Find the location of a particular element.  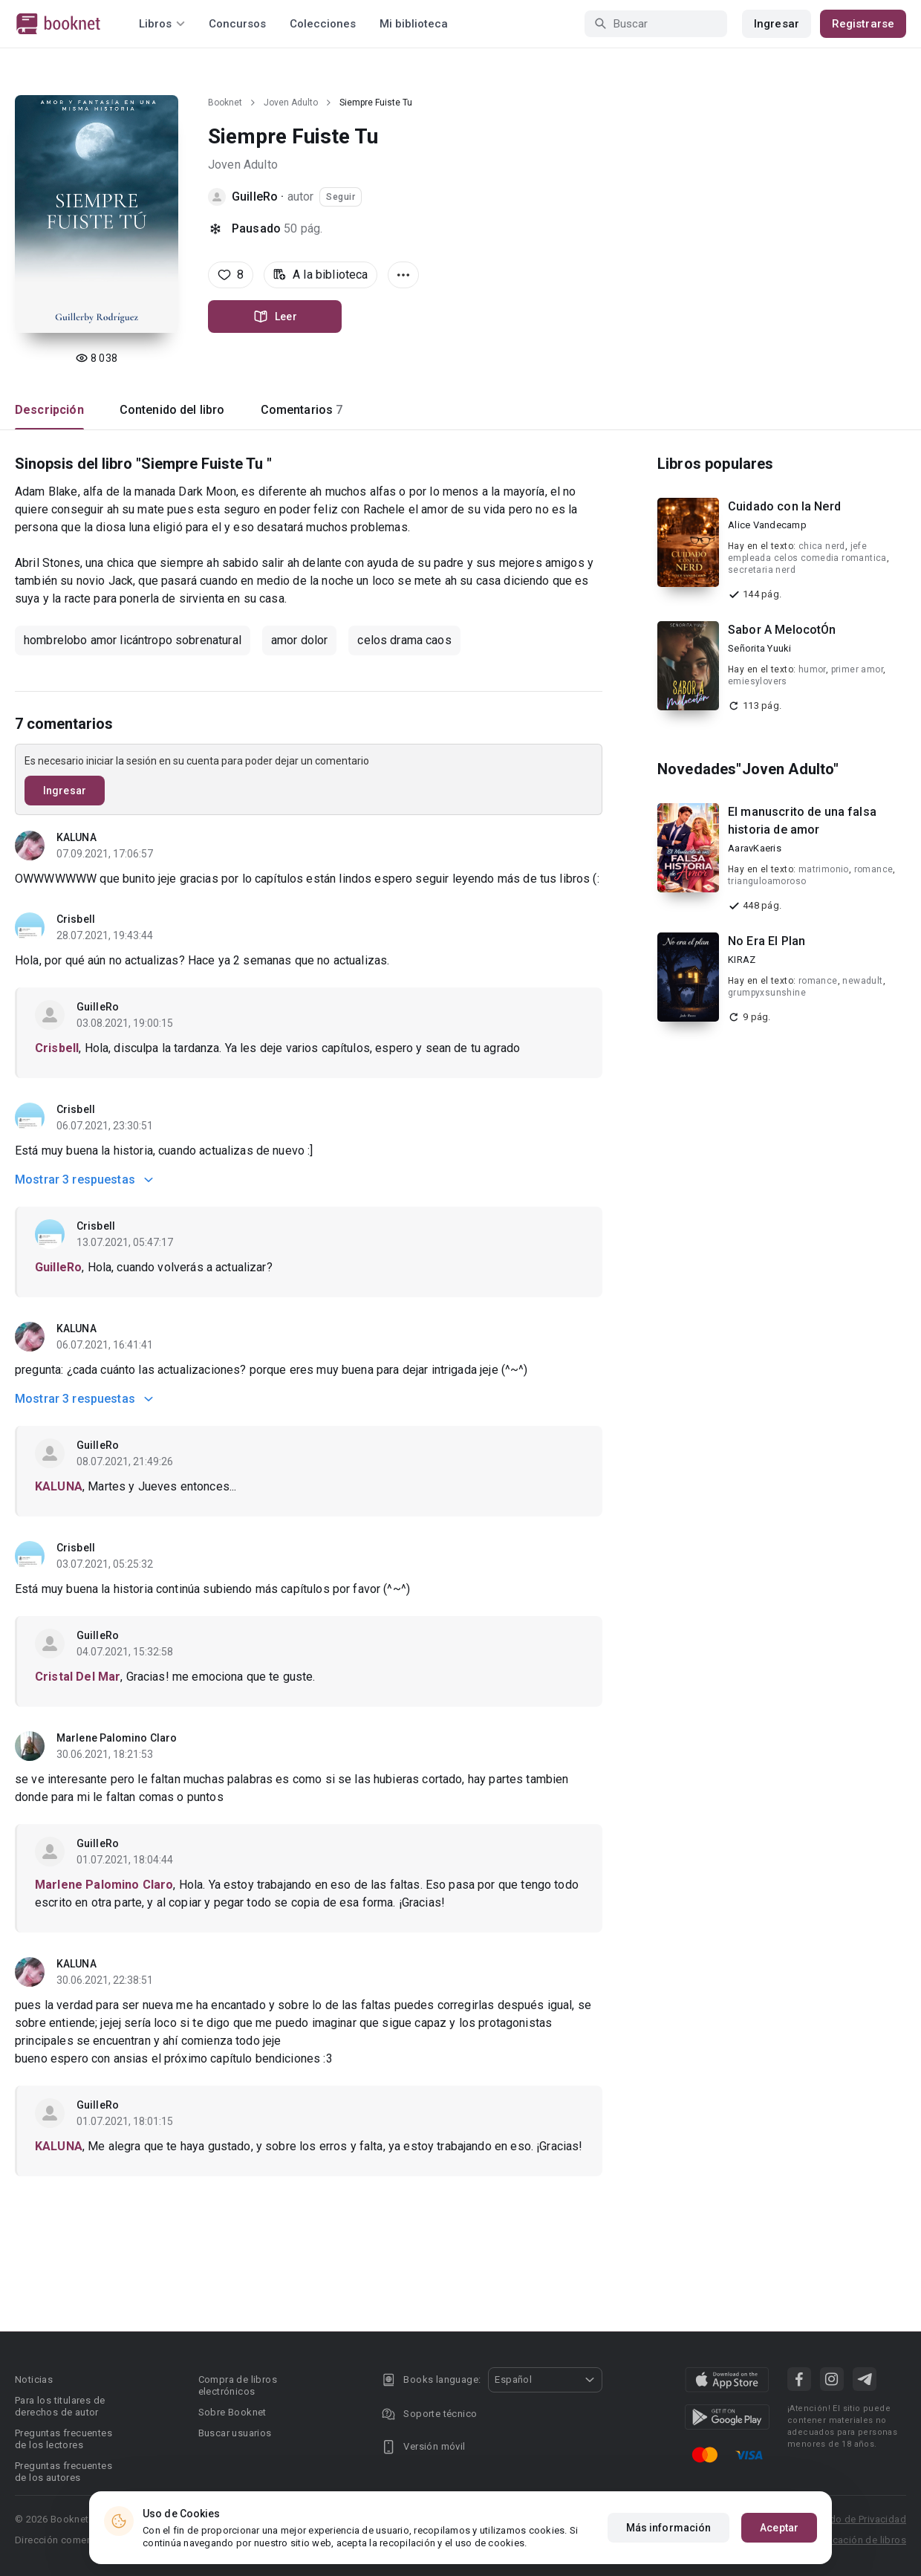

Preguntas frecuentes de los lectores is located at coordinates (63, 2438).